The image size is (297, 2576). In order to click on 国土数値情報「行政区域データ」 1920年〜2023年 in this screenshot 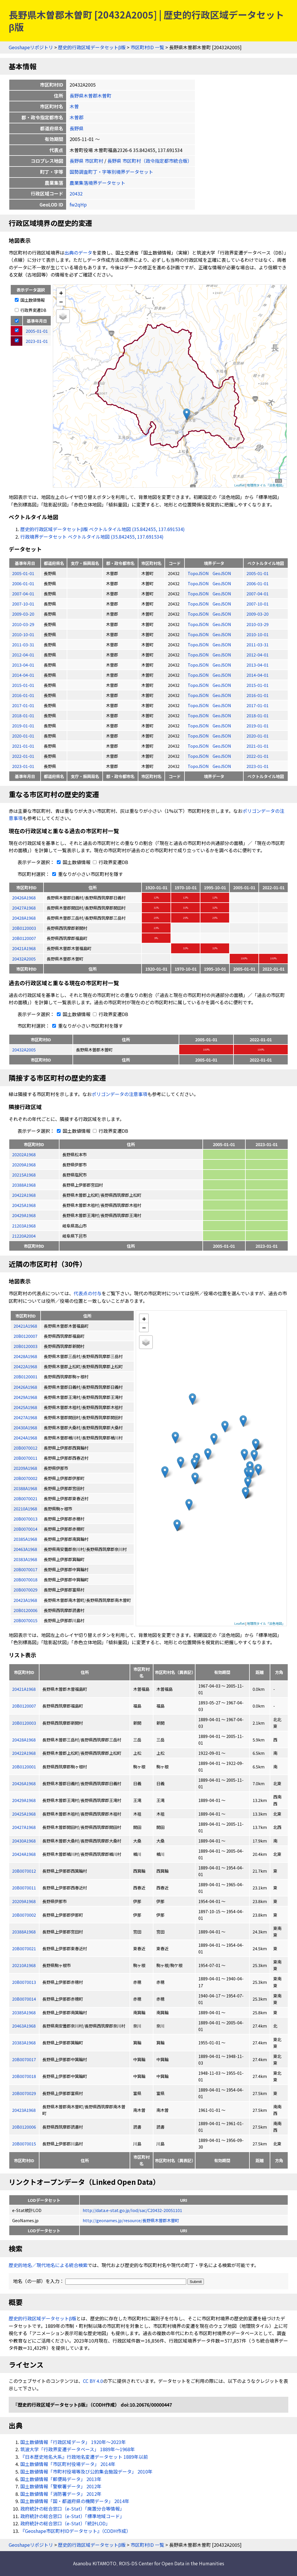, I will do `click(73, 2441)`.